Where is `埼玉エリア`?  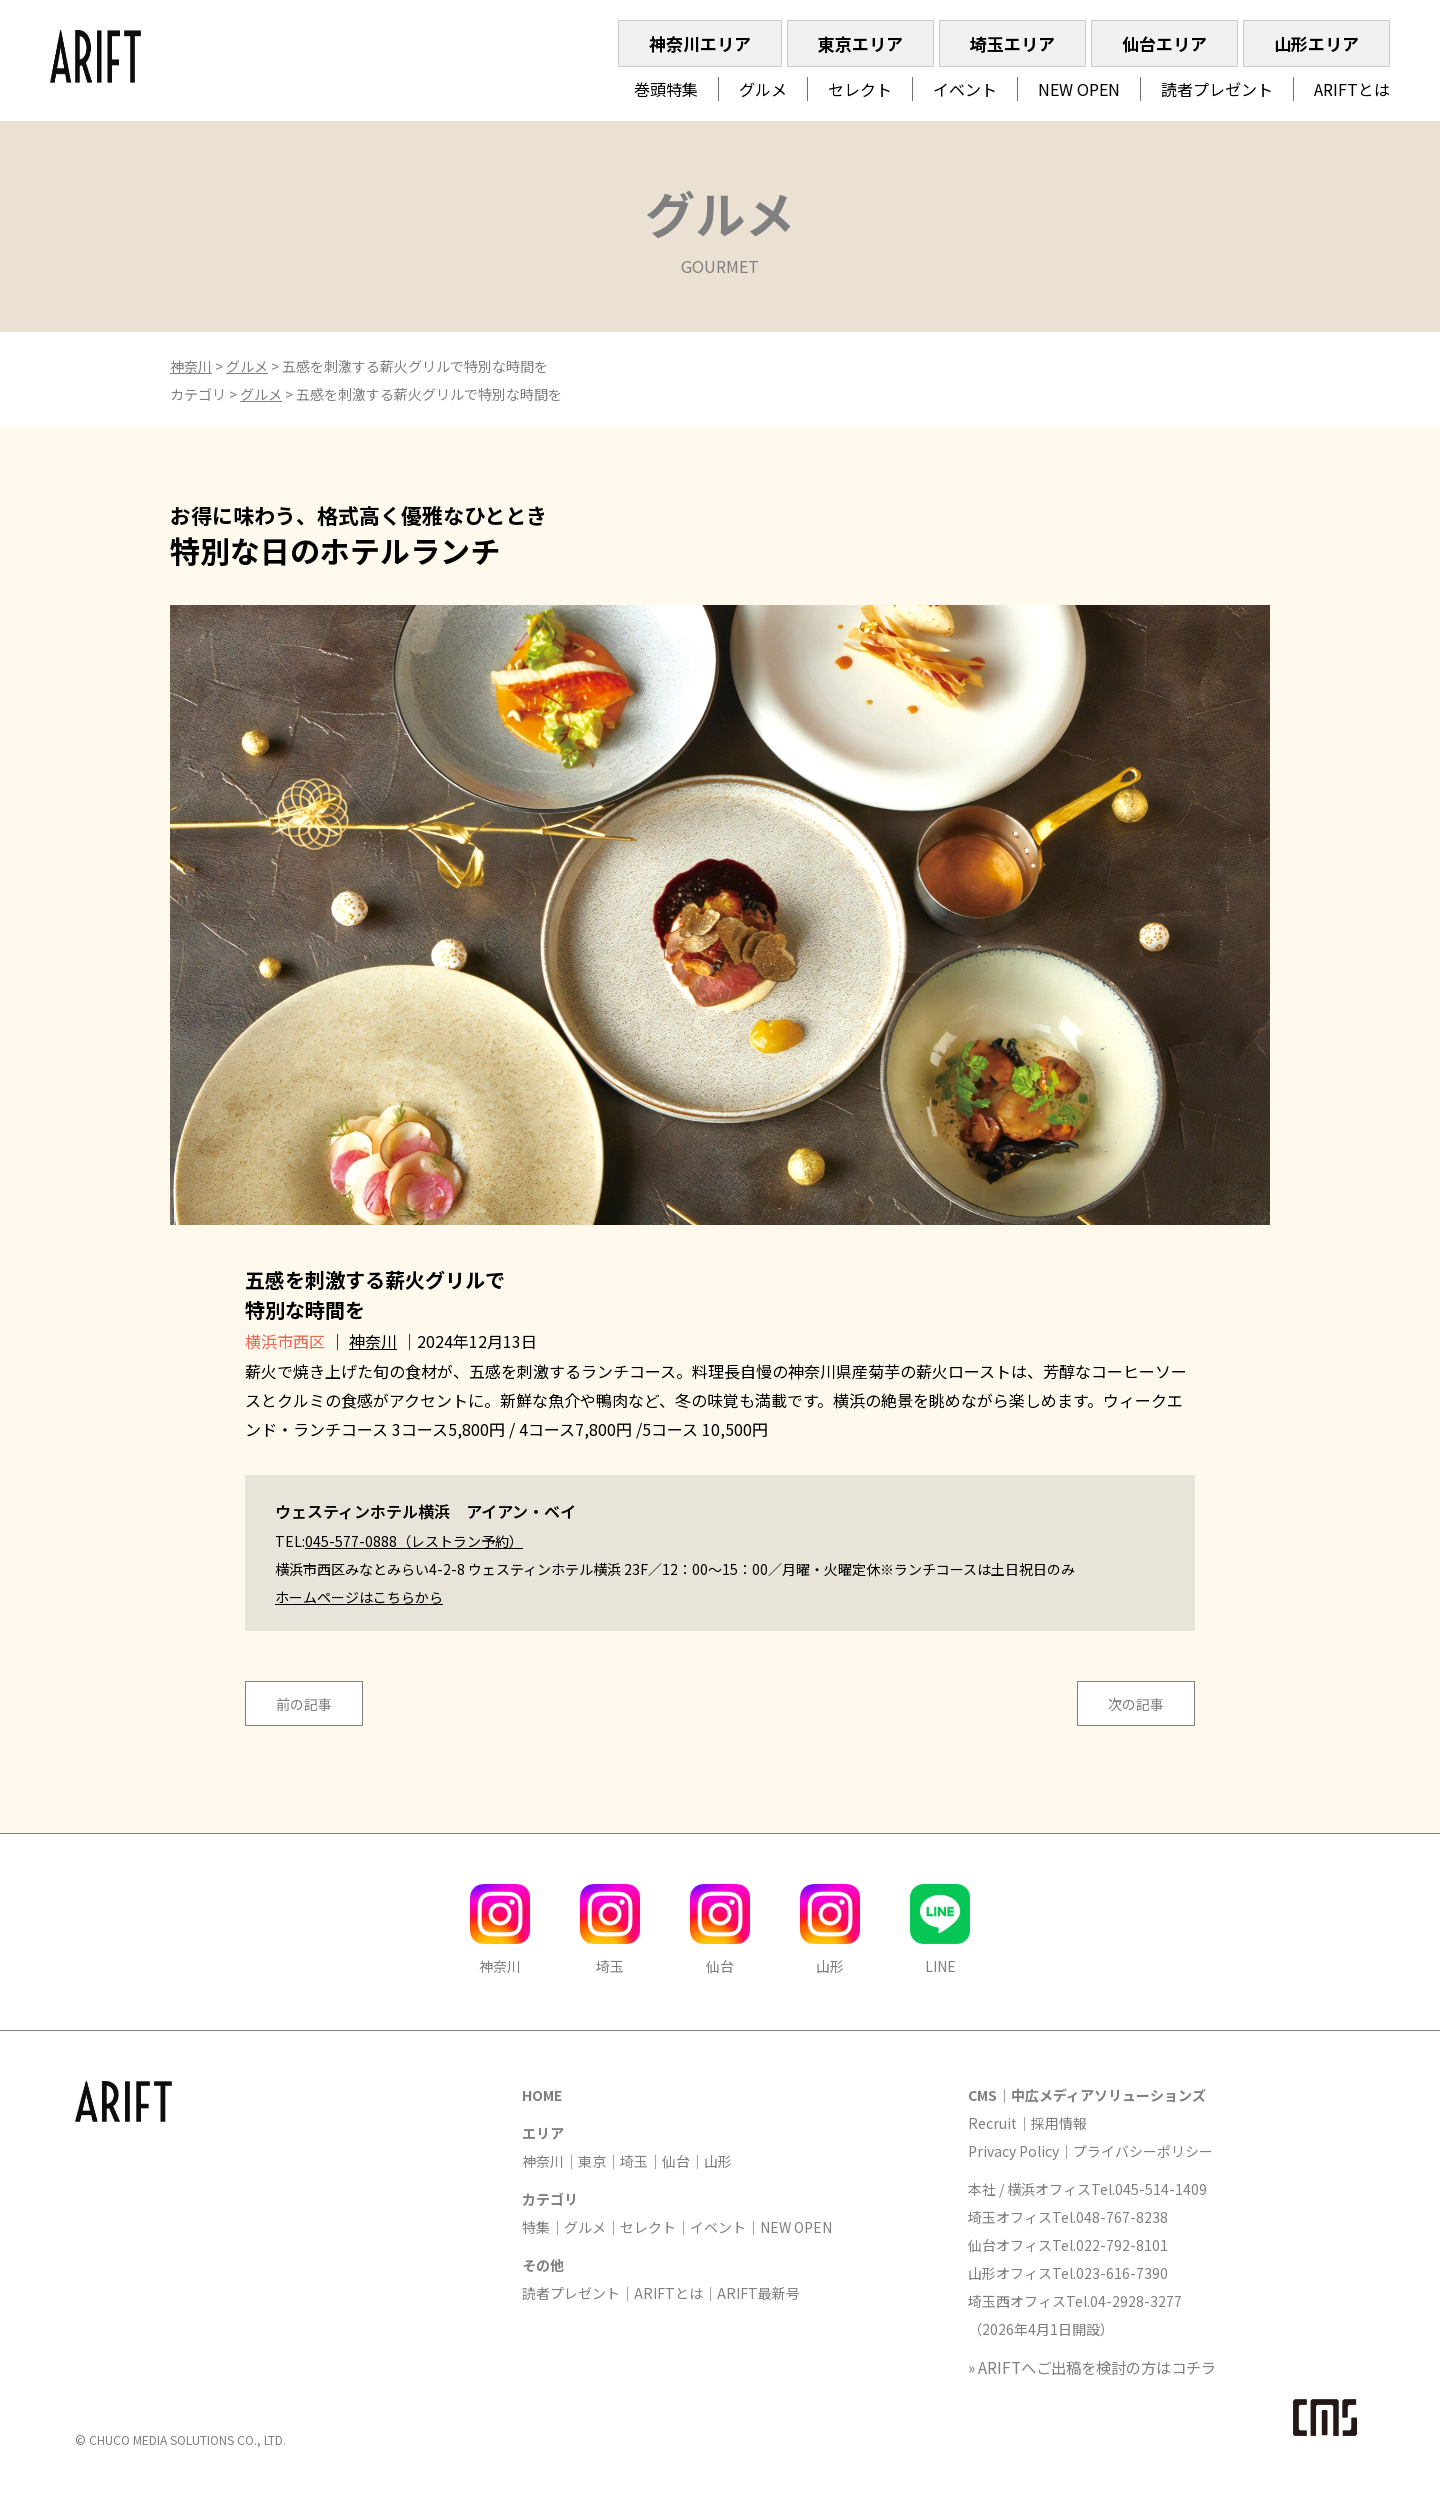 埼玉エリア is located at coordinates (1012, 43).